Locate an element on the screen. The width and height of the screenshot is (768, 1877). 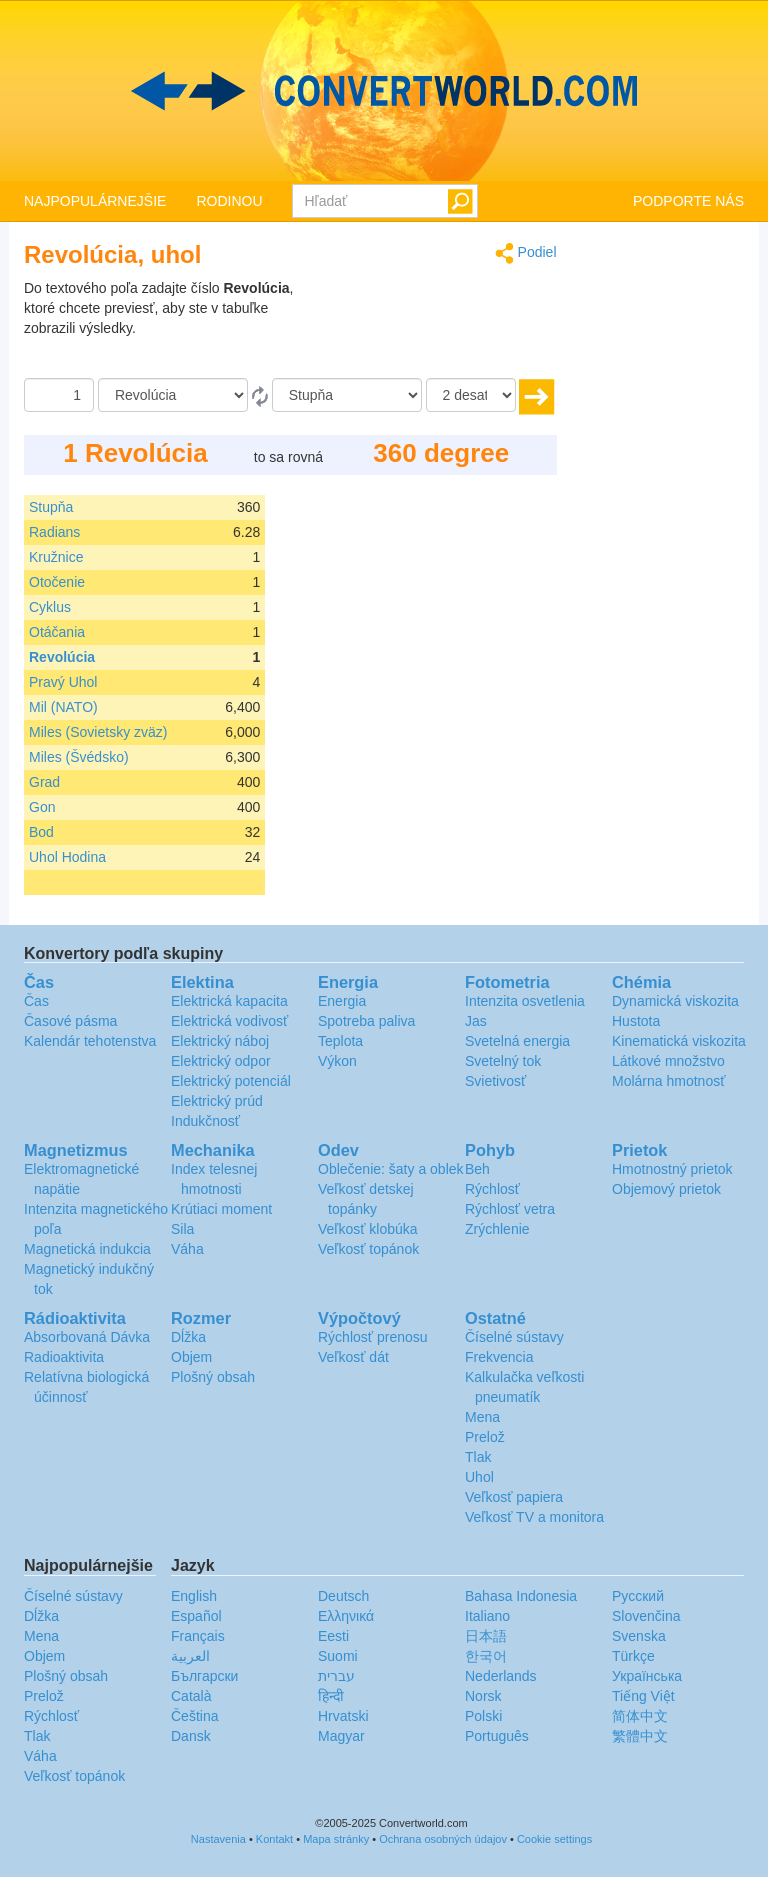
Kružnice is located at coordinates (56, 557).